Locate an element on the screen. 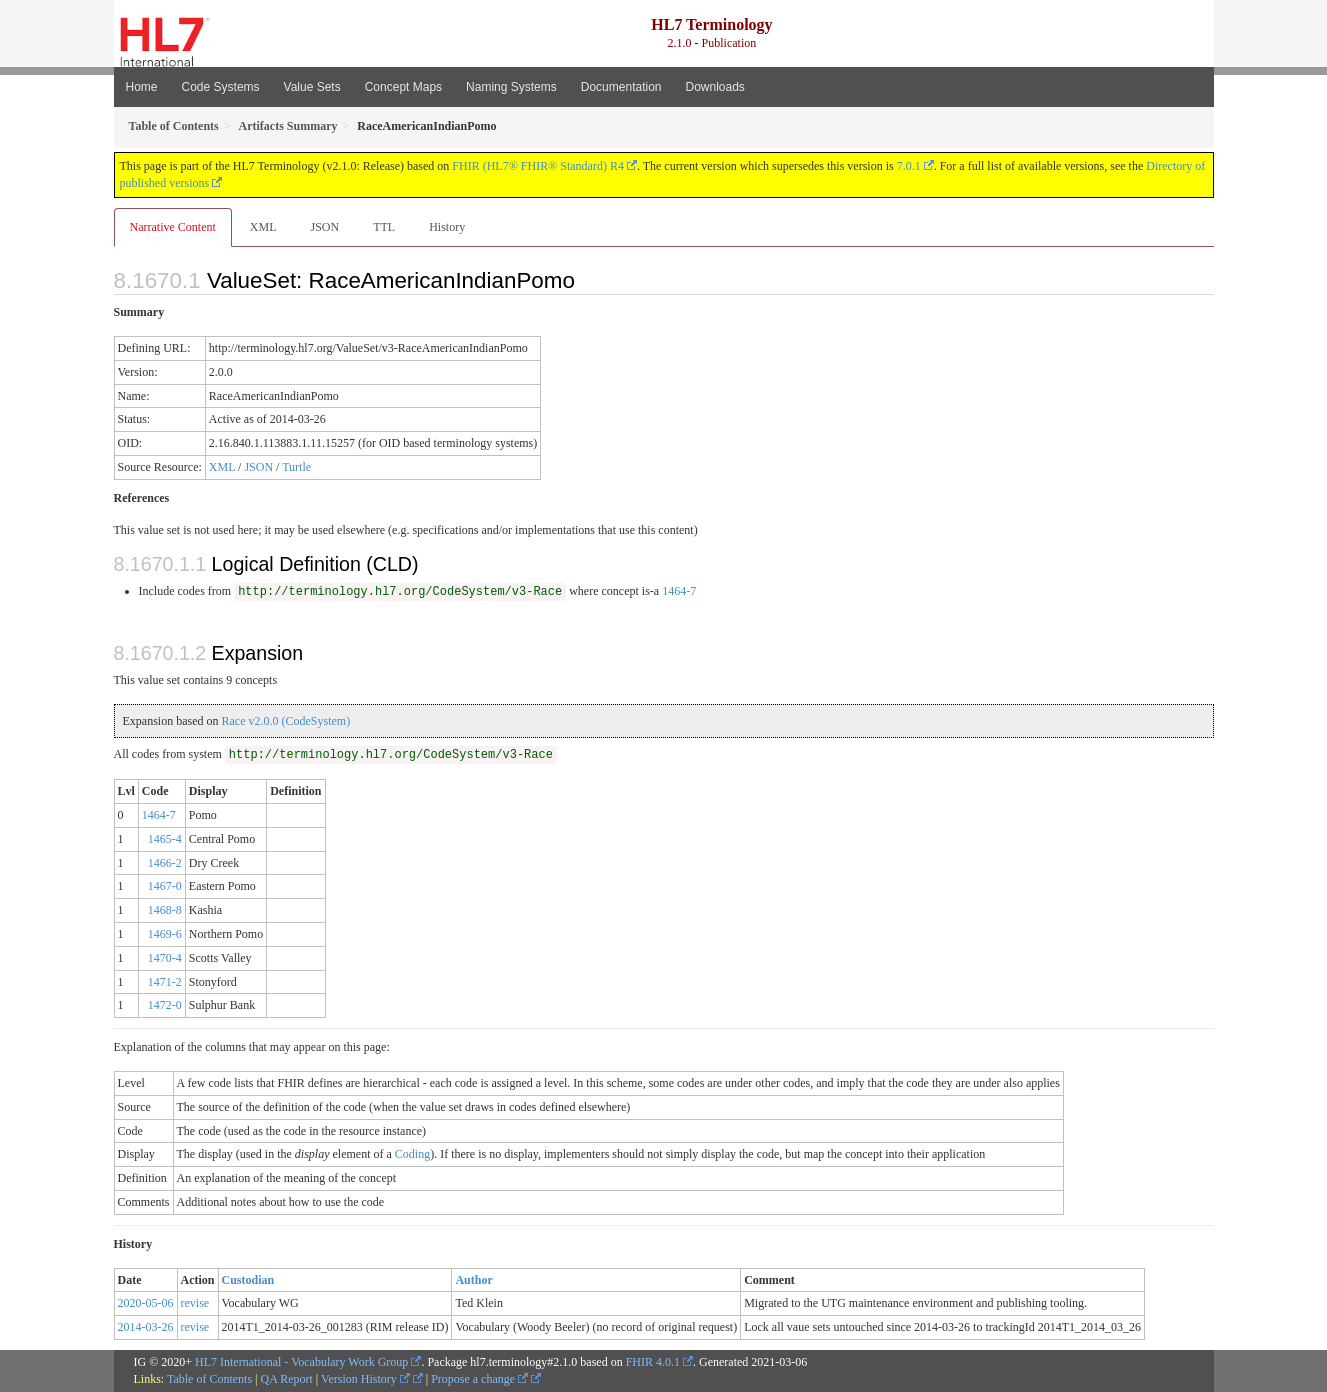 This screenshot has width=1327, height=1392. 1469-6 is located at coordinates (165, 934).